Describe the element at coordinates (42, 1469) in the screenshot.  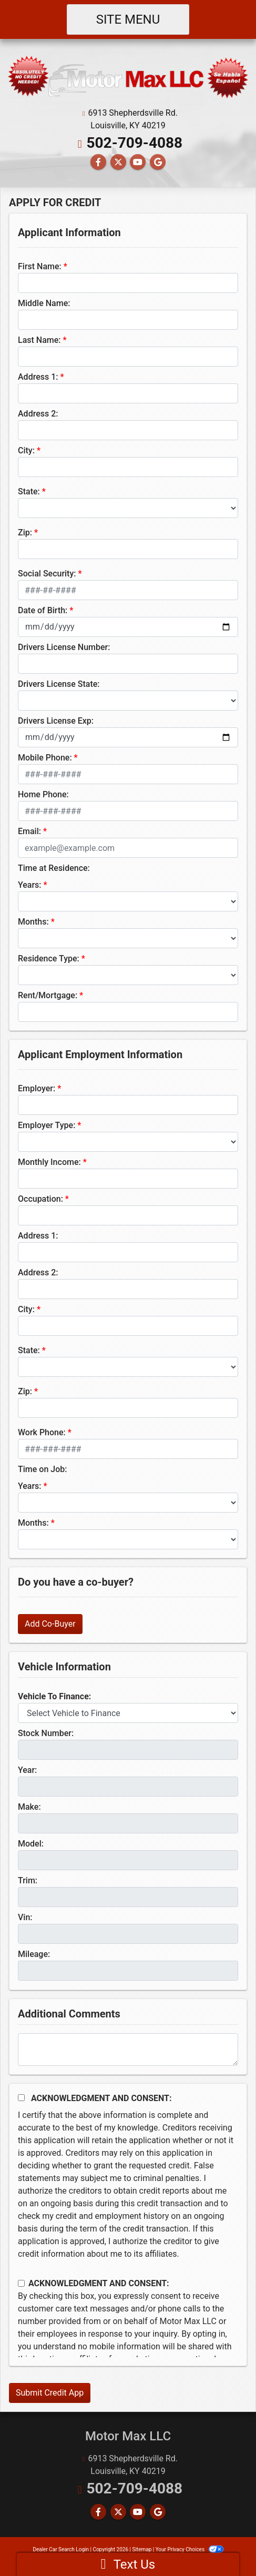
I see `Time on Job:` at that location.